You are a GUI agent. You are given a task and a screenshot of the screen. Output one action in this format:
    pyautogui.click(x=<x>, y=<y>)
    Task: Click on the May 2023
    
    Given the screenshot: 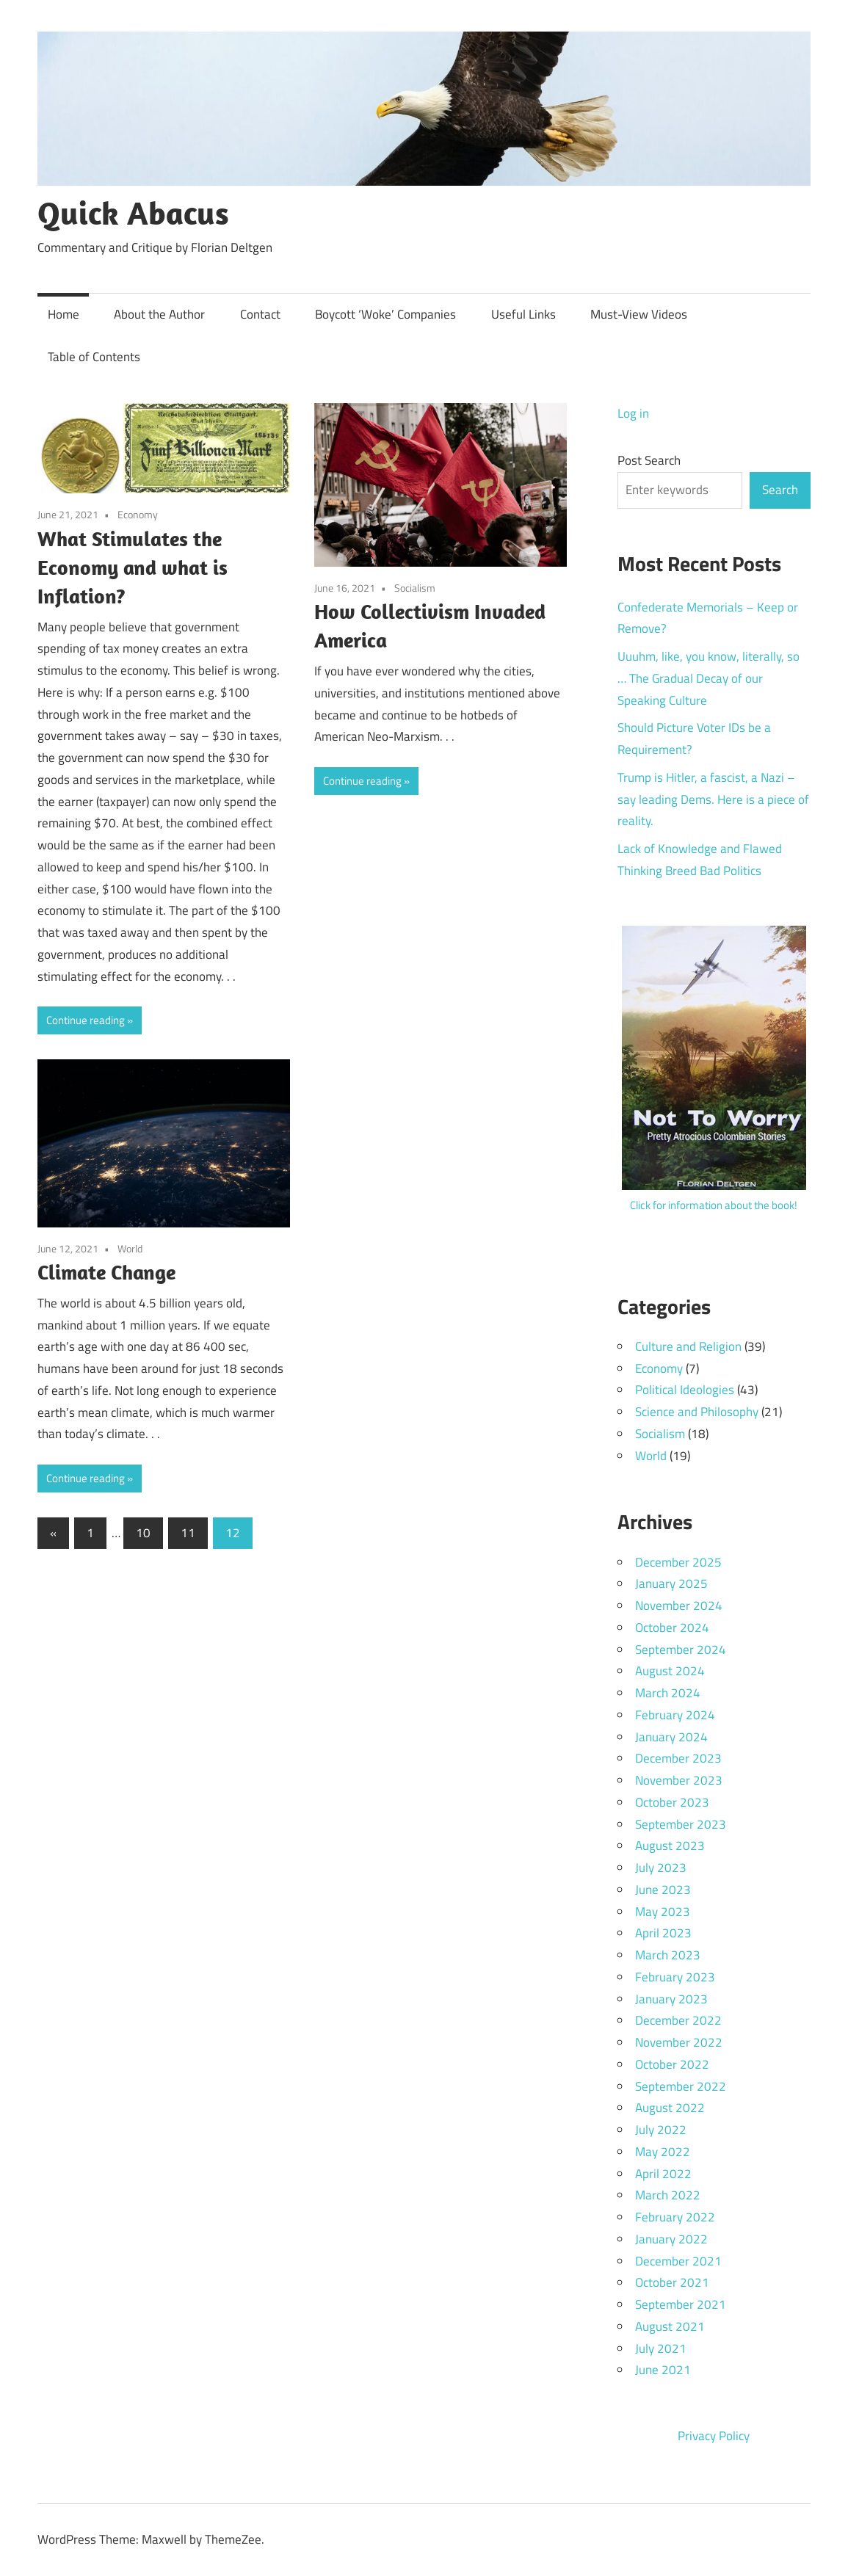 What is the action you would take?
    pyautogui.click(x=662, y=1911)
    